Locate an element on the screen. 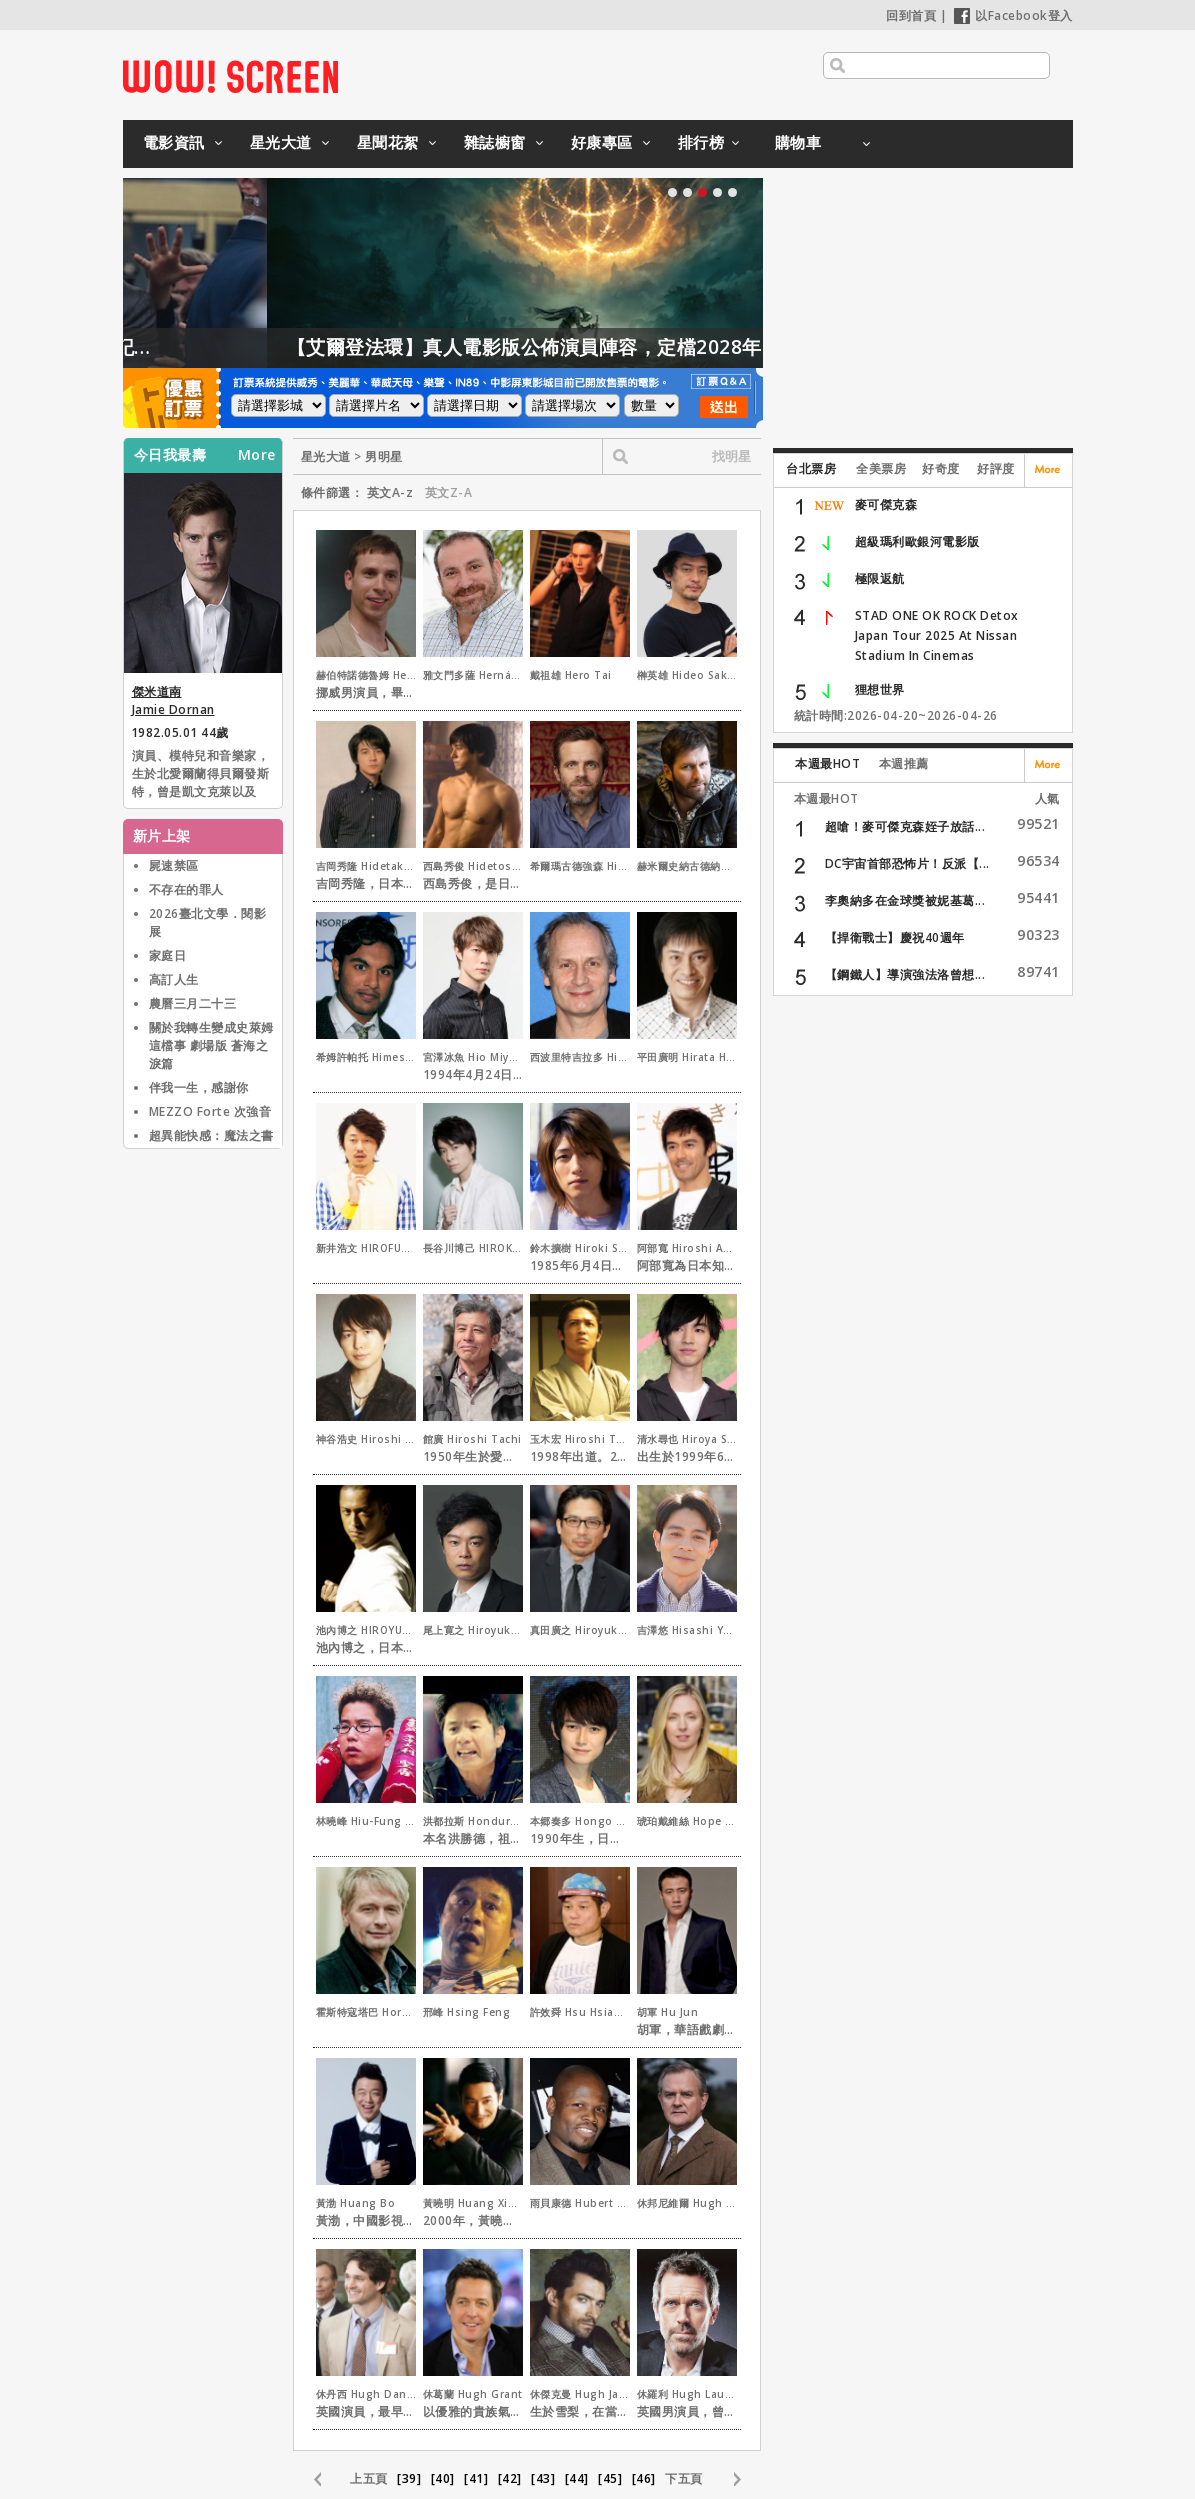 The width and height of the screenshot is (1195, 2499). 不存在的罪人 is located at coordinates (186, 889).